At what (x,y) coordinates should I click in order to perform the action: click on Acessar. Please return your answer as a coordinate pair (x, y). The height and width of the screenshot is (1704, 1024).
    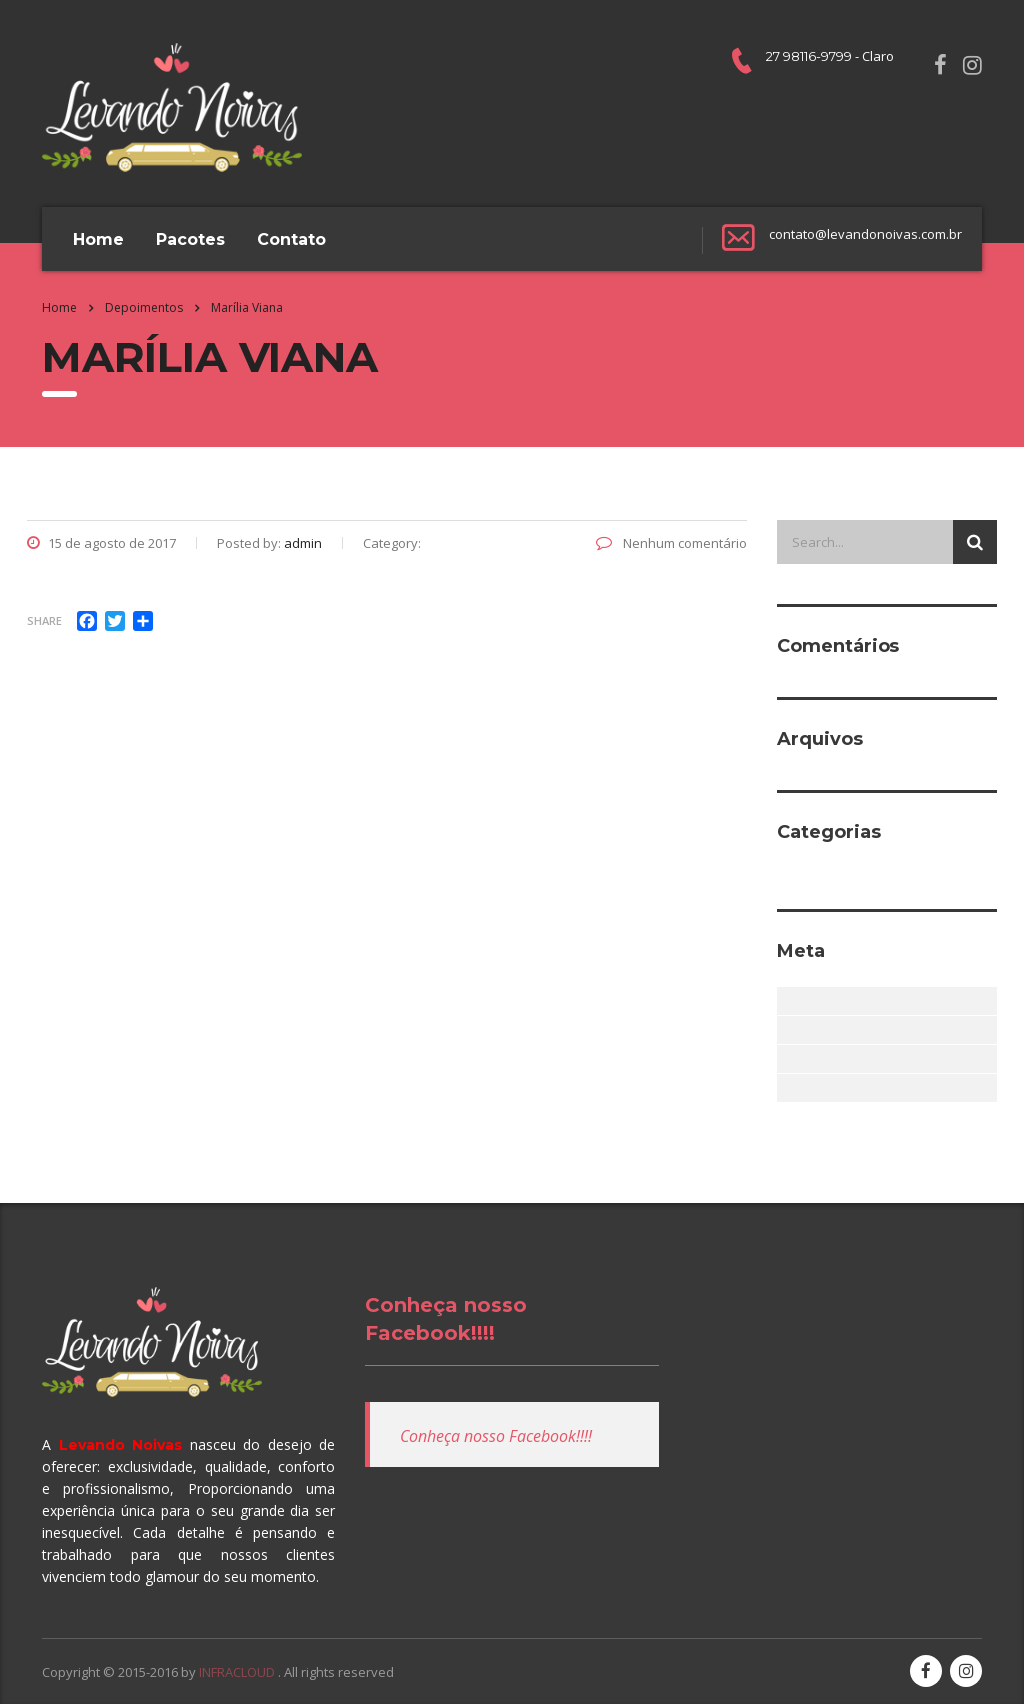
    Looking at the image, I should click on (788, 1001).